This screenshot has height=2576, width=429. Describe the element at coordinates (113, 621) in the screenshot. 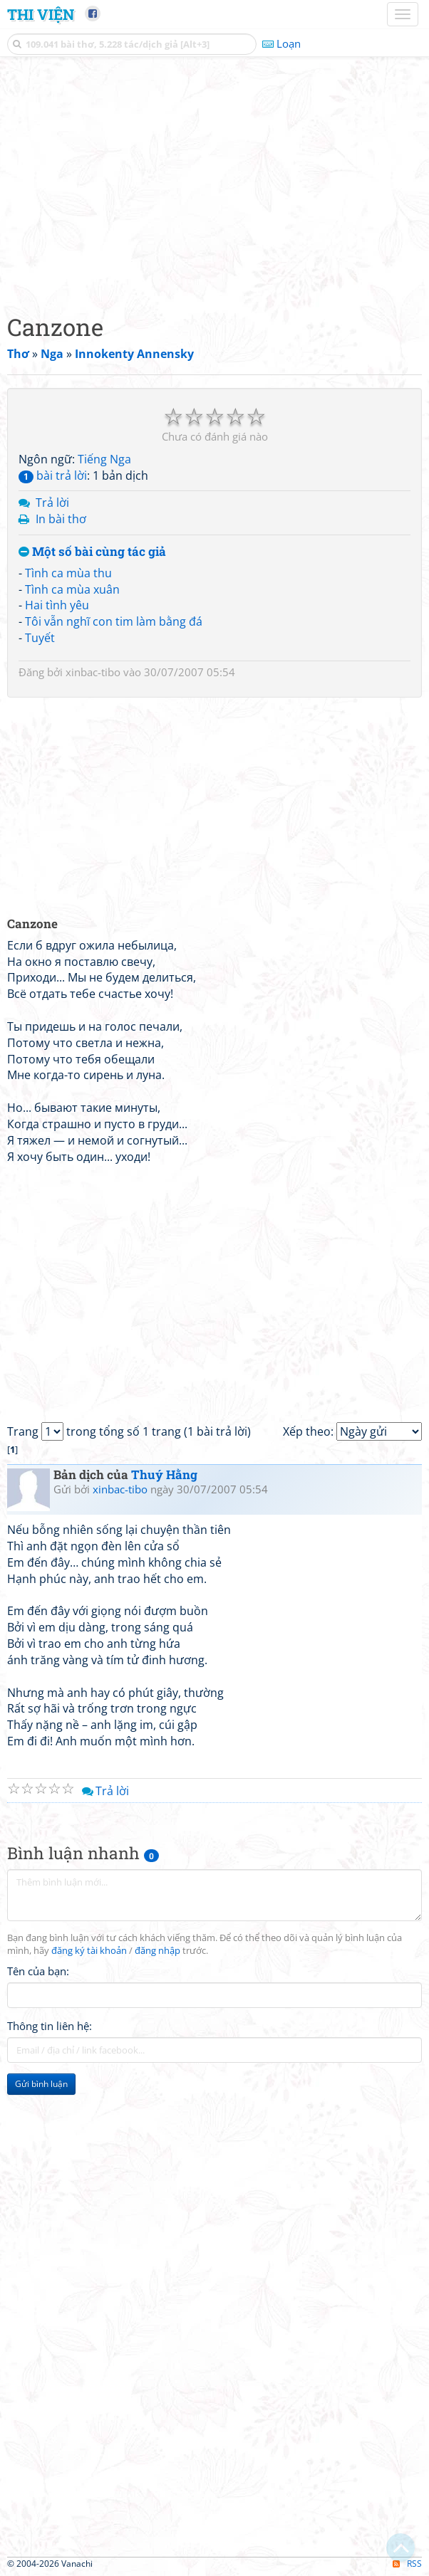

I see `Tôi vẫn nghĩ con tim làm bằng đá` at that location.